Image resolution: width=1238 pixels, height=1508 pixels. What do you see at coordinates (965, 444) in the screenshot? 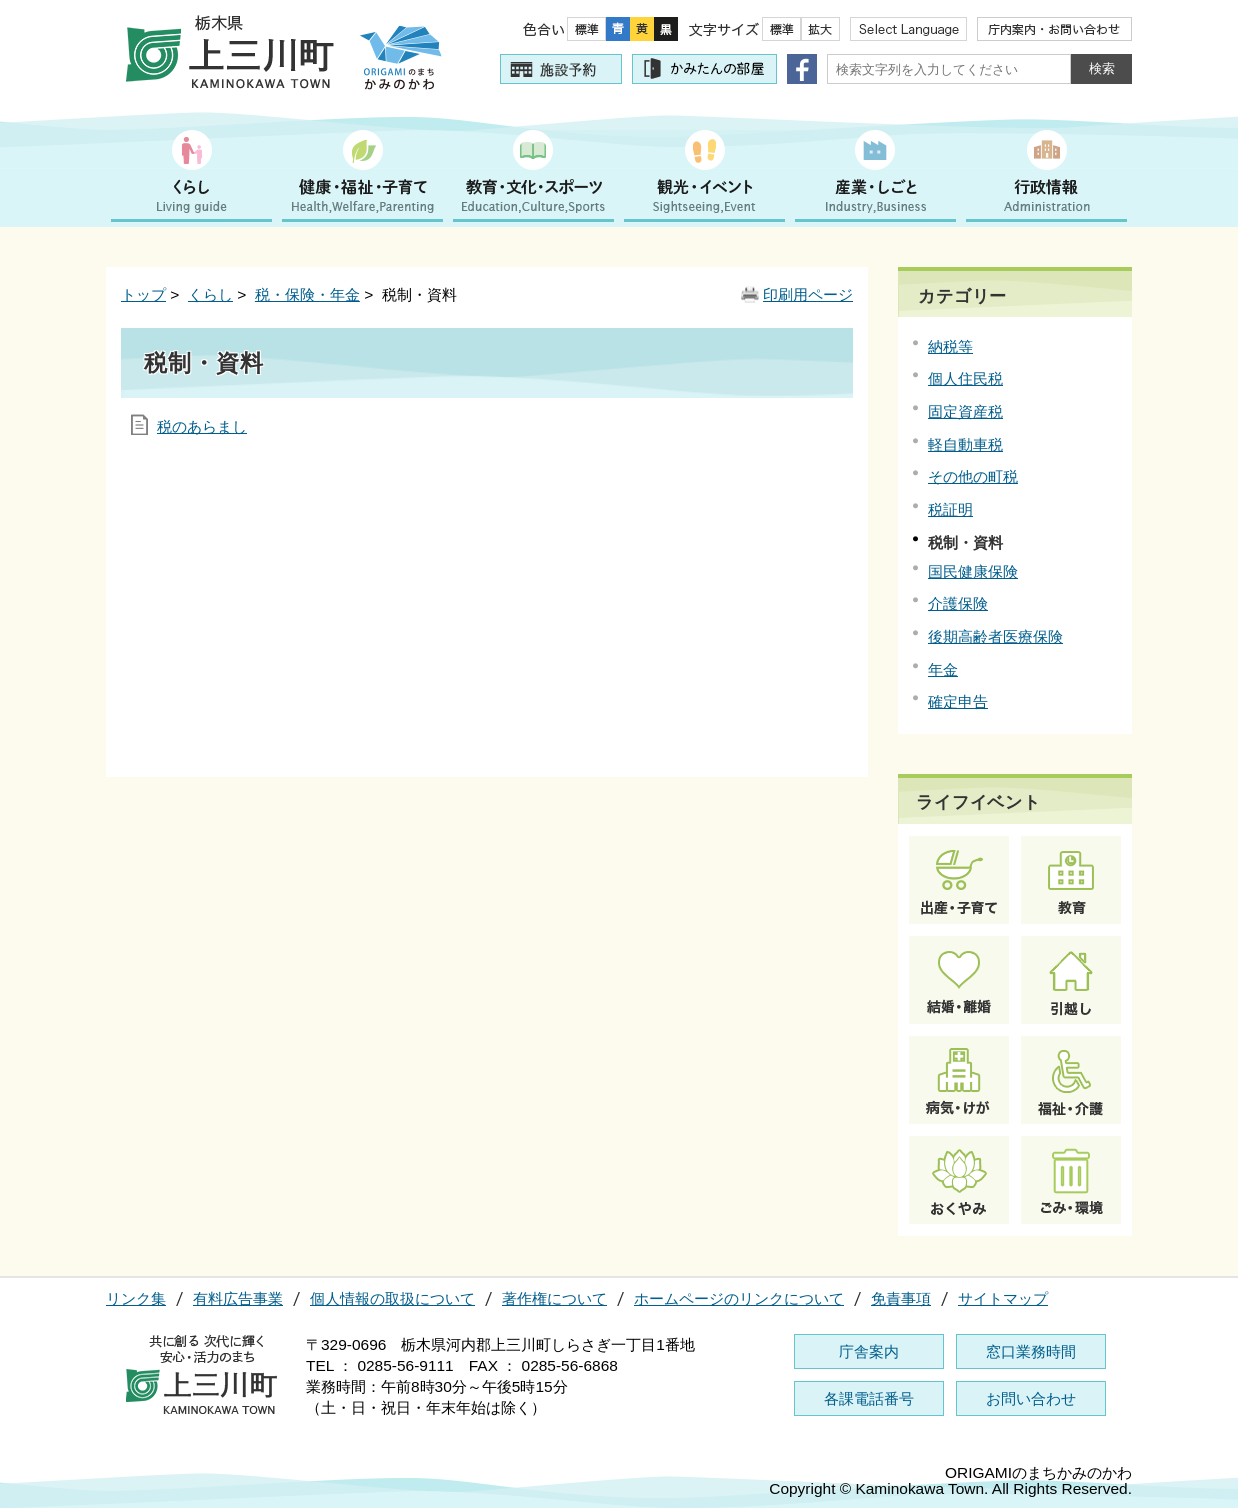
I see `軽自動車税` at bounding box center [965, 444].